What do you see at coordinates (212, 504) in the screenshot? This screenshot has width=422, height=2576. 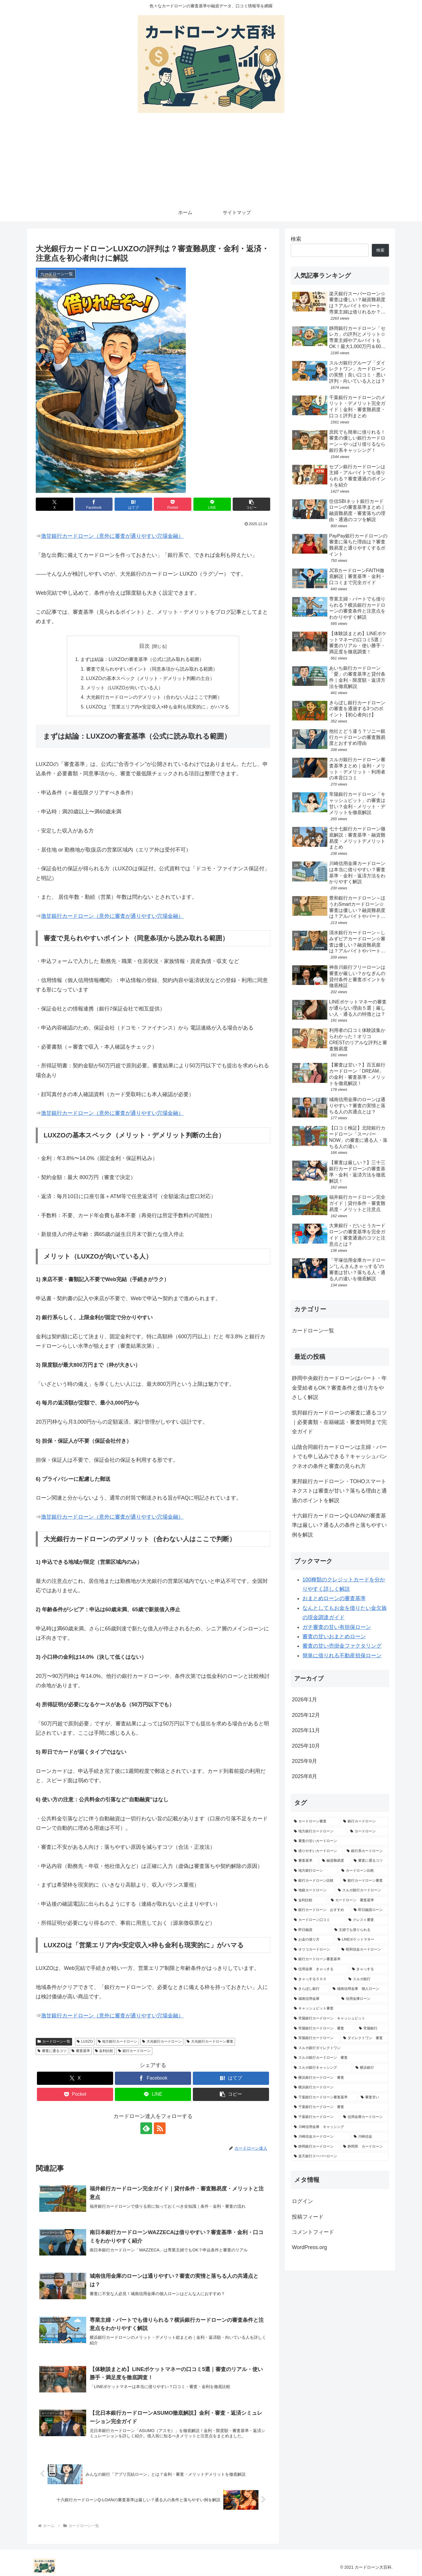 I see `[LINEでシェア]` at bounding box center [212, 504].